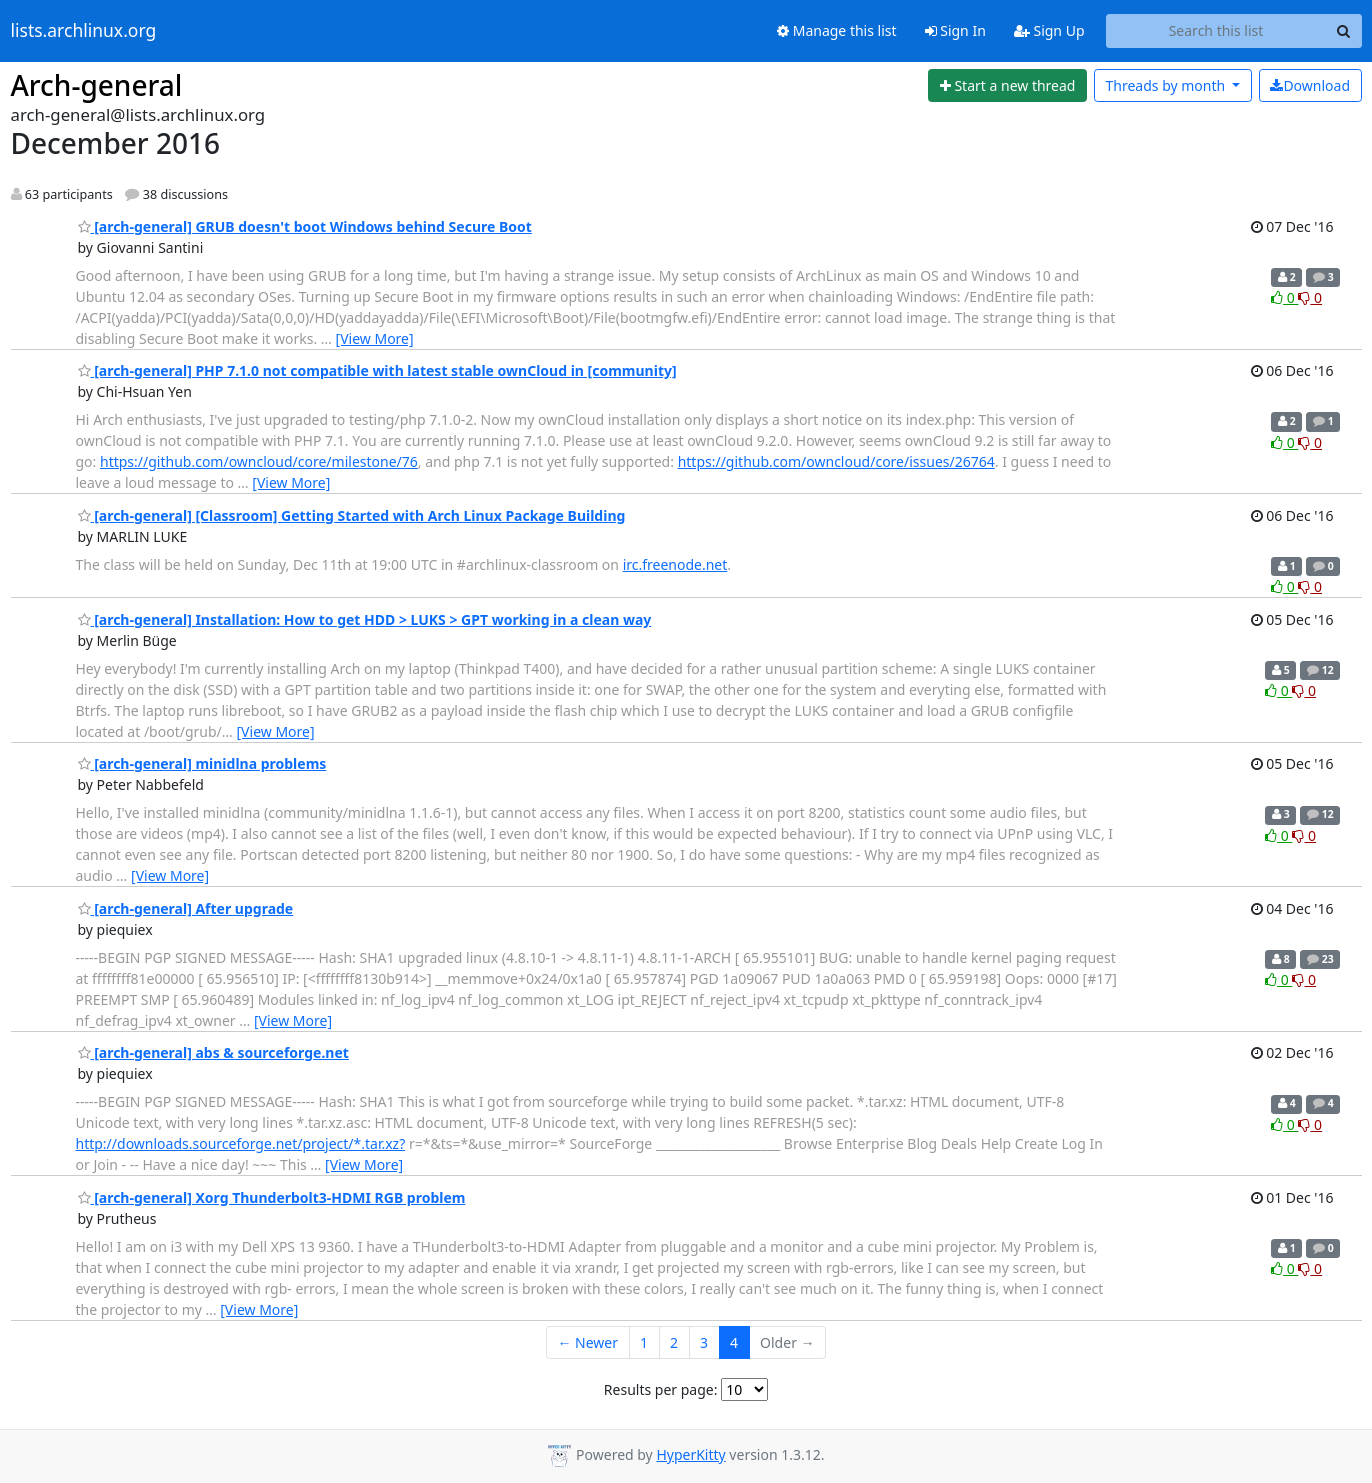 The image size is (1372, 1483). What do you see at coordinates (836, 461) in the screenshot?
I see `https://github.com/owncloud/core/issues/26764` at bounding box center [836, 461].